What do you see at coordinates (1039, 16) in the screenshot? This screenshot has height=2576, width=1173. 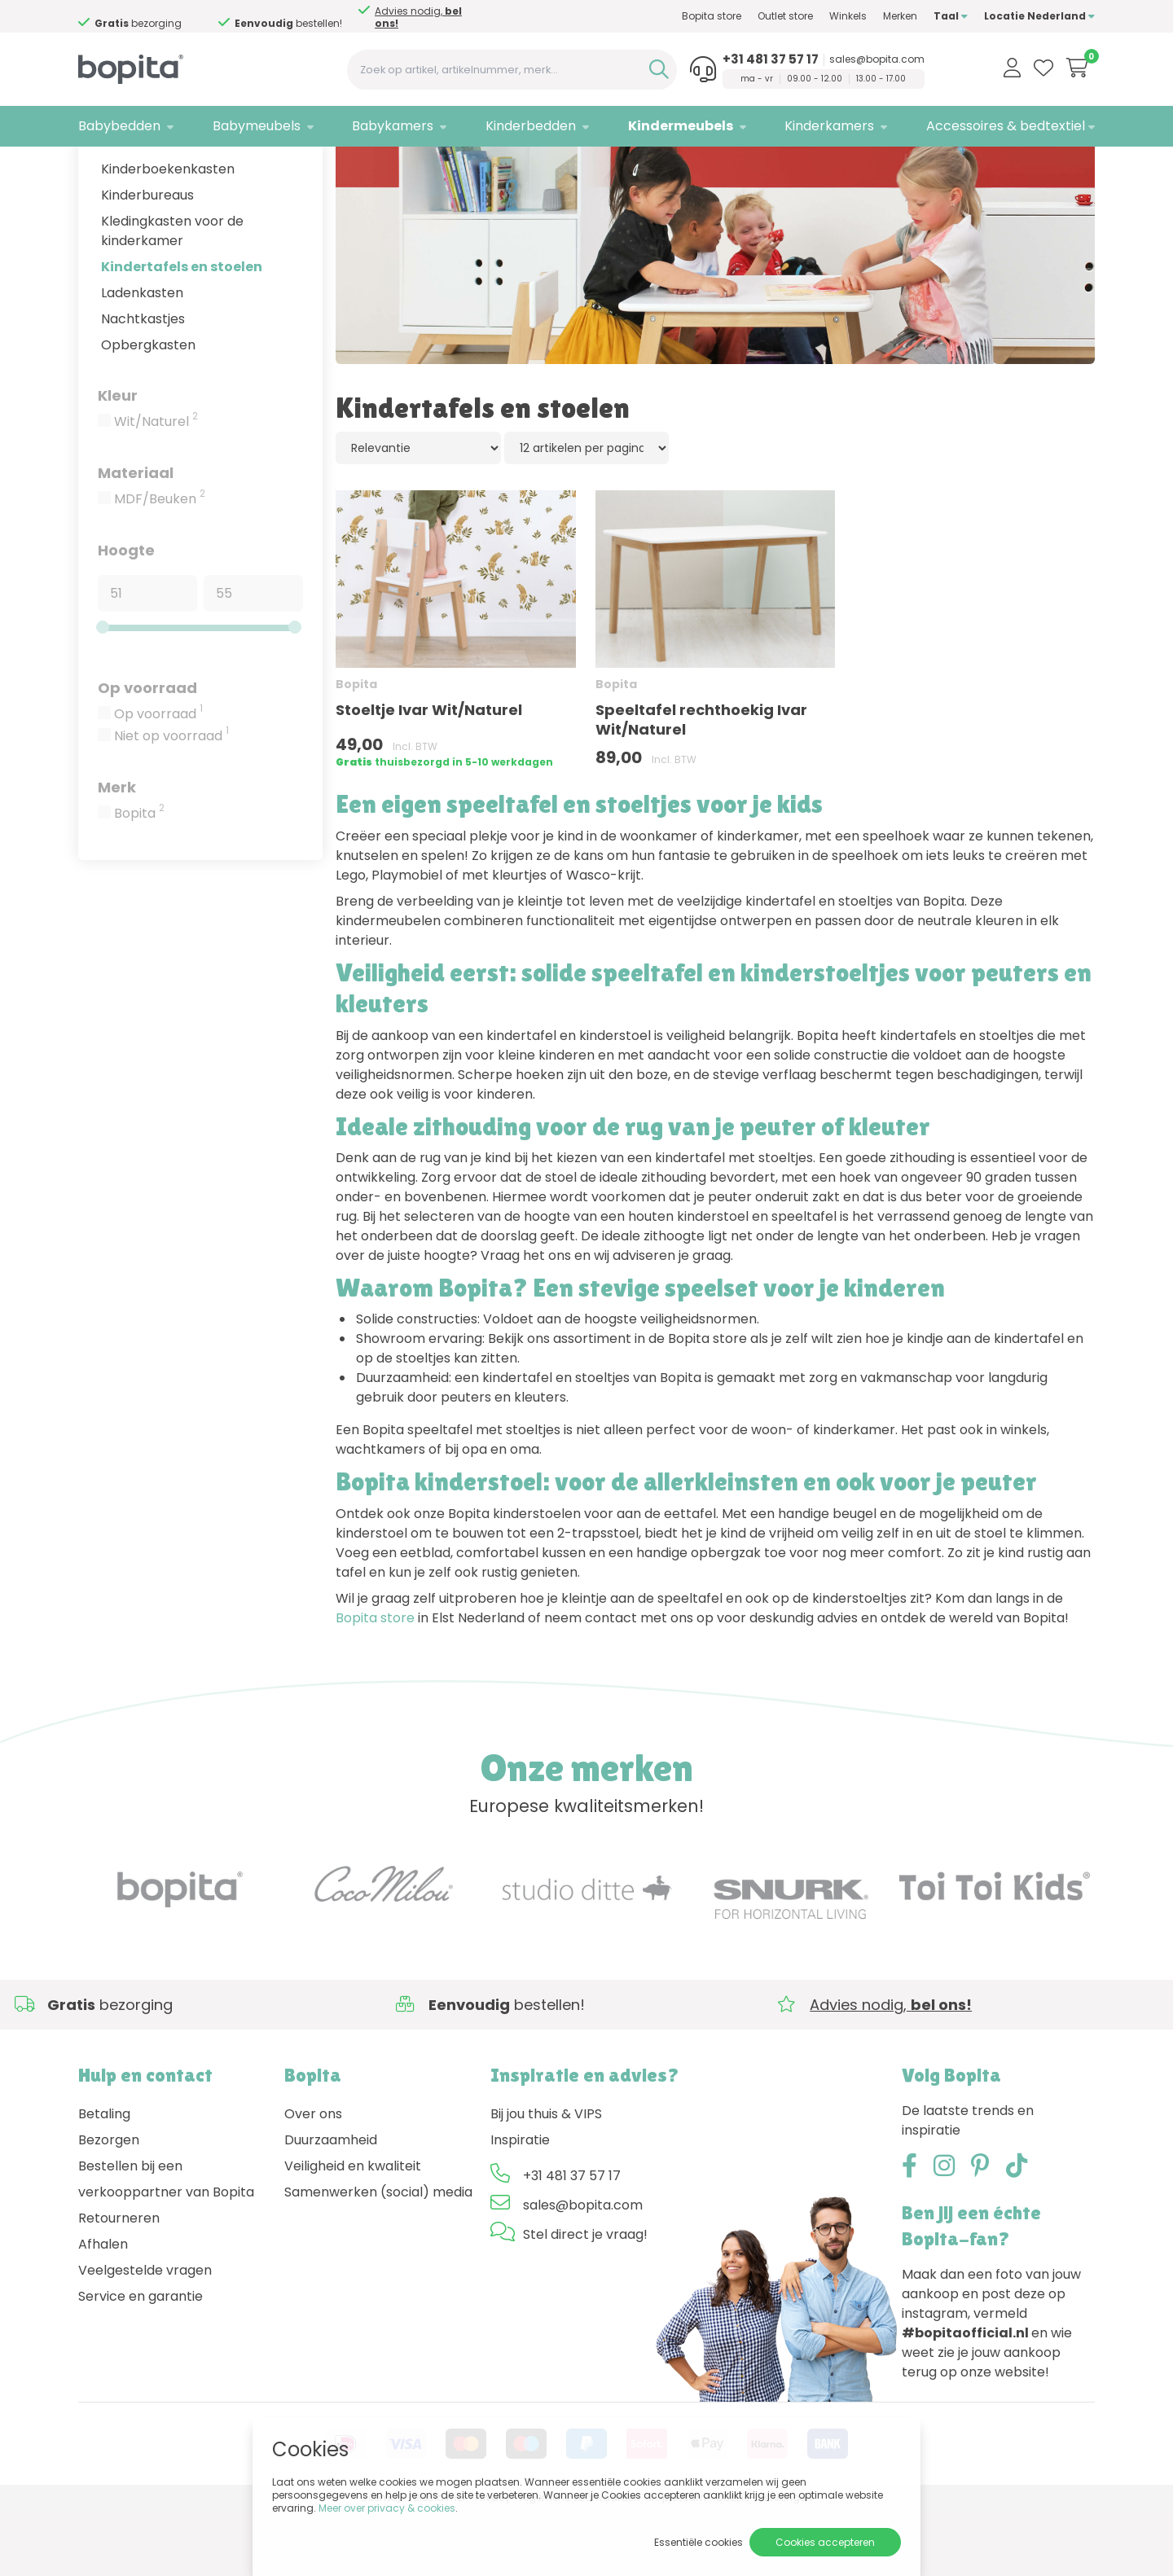 I see `Locatie Nederland` at bounding box center [1039, 16].